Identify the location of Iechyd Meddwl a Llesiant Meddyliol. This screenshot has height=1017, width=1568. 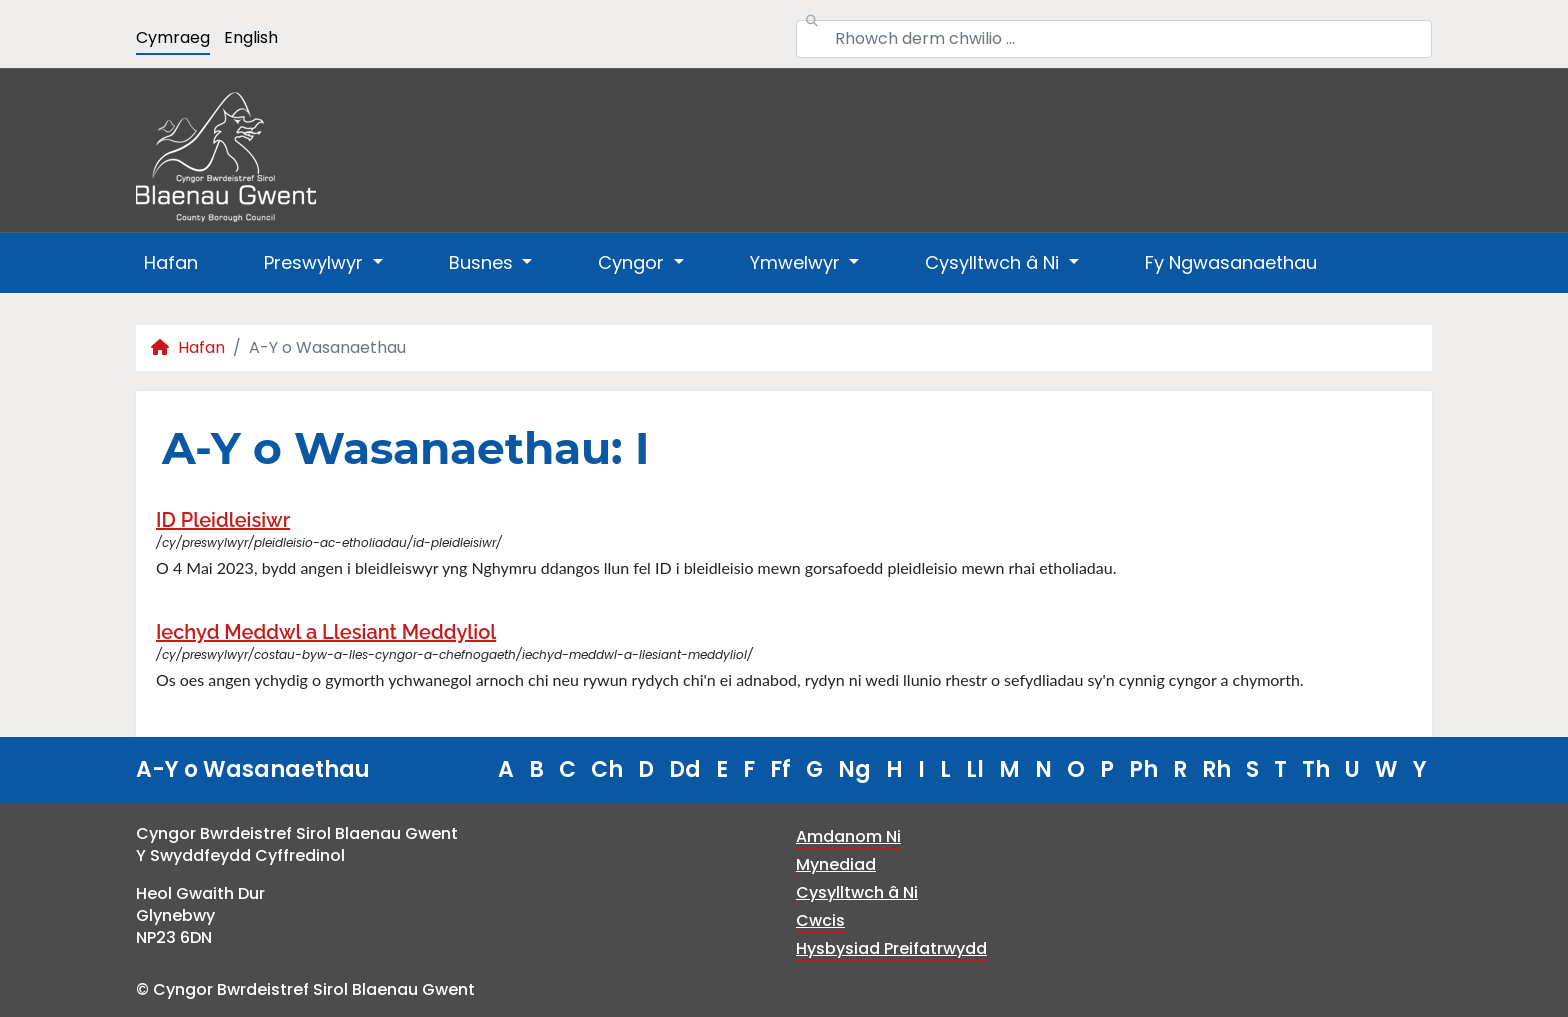
(326, 632).